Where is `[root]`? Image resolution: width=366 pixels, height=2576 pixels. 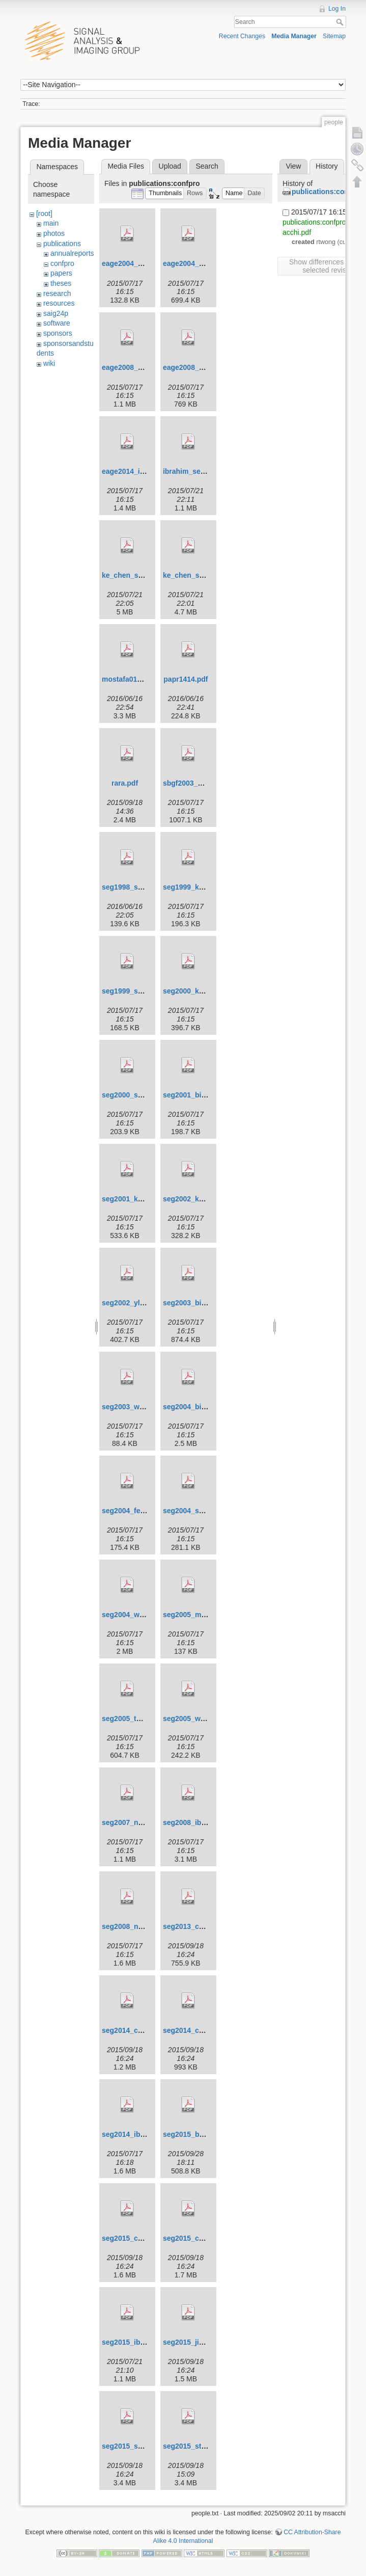 [root] is located at coordinates (44, 213).